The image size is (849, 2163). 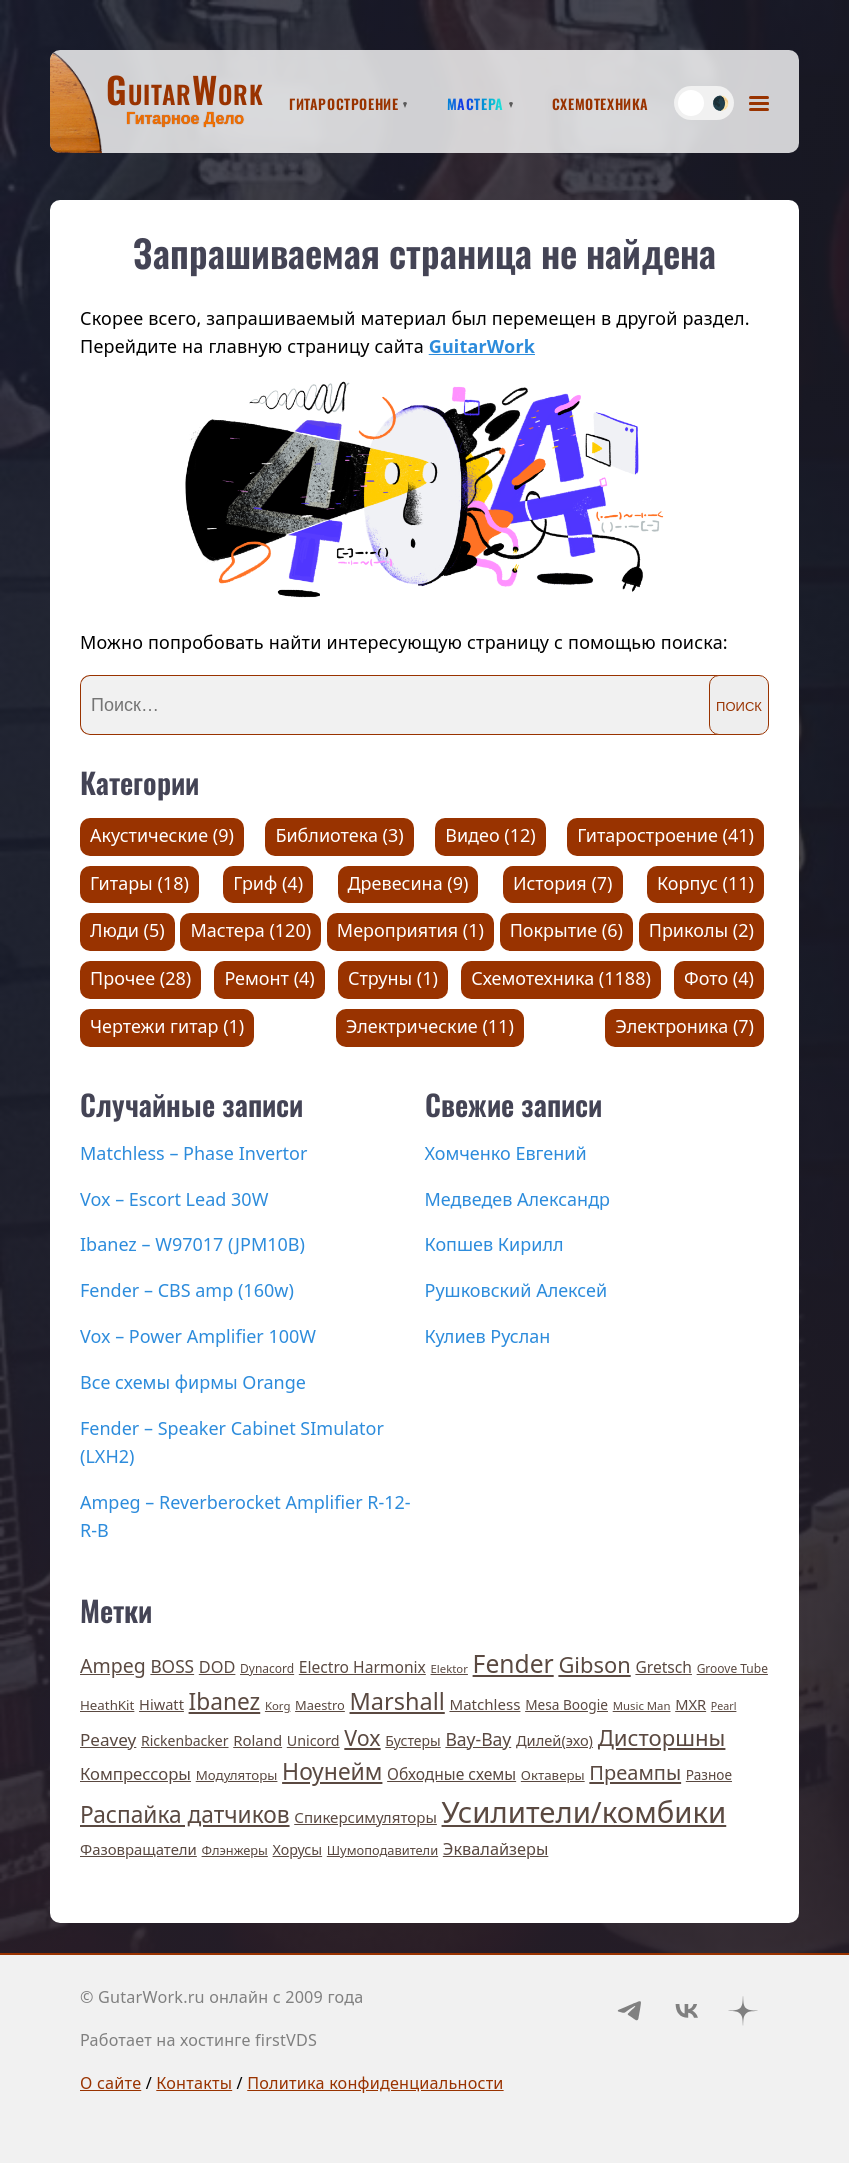 What do you see at coordinates (135, 1773) in the screenshot?
I see `Компрессоры [Компрессоры (23 элемента)]` at bounding box center [135, 1773].